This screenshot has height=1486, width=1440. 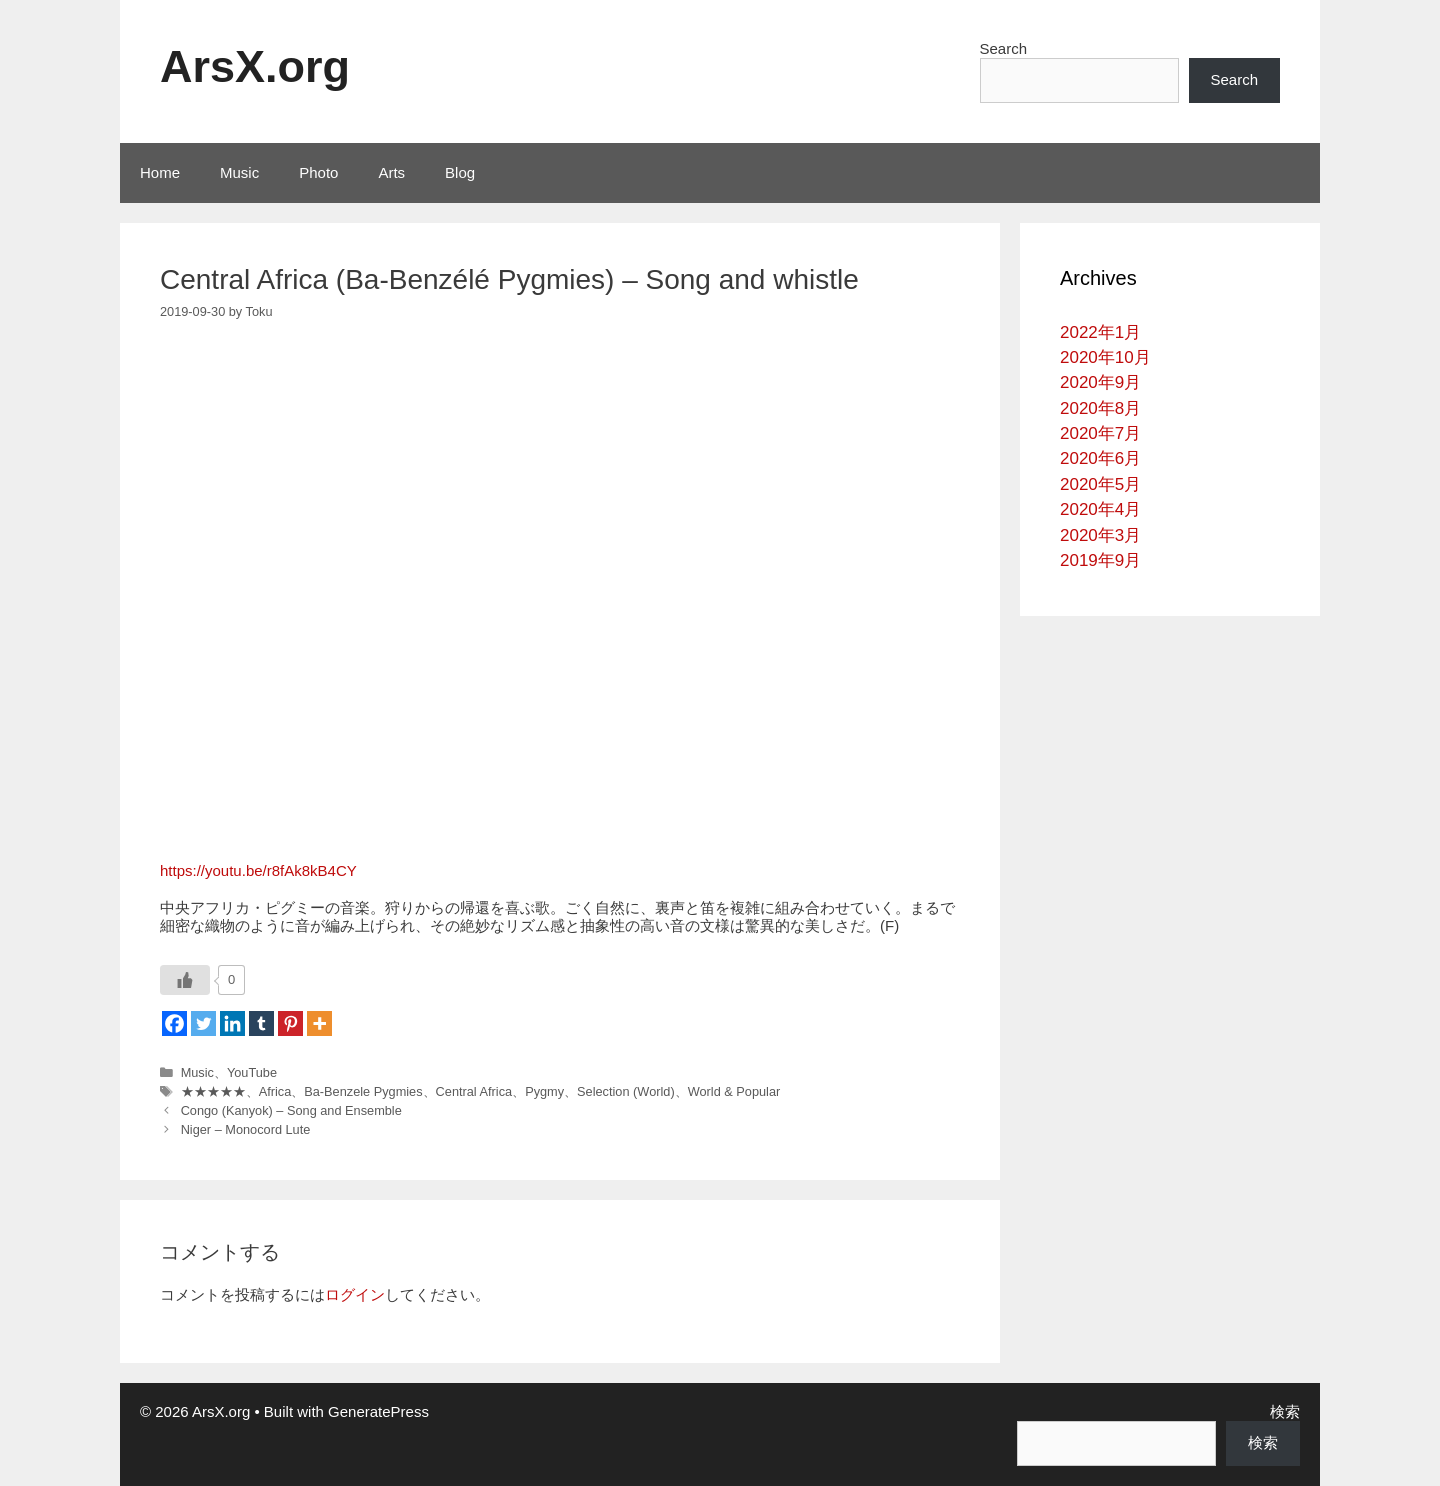 I want to click on 2019年9月, so click(x=1100, y=560).